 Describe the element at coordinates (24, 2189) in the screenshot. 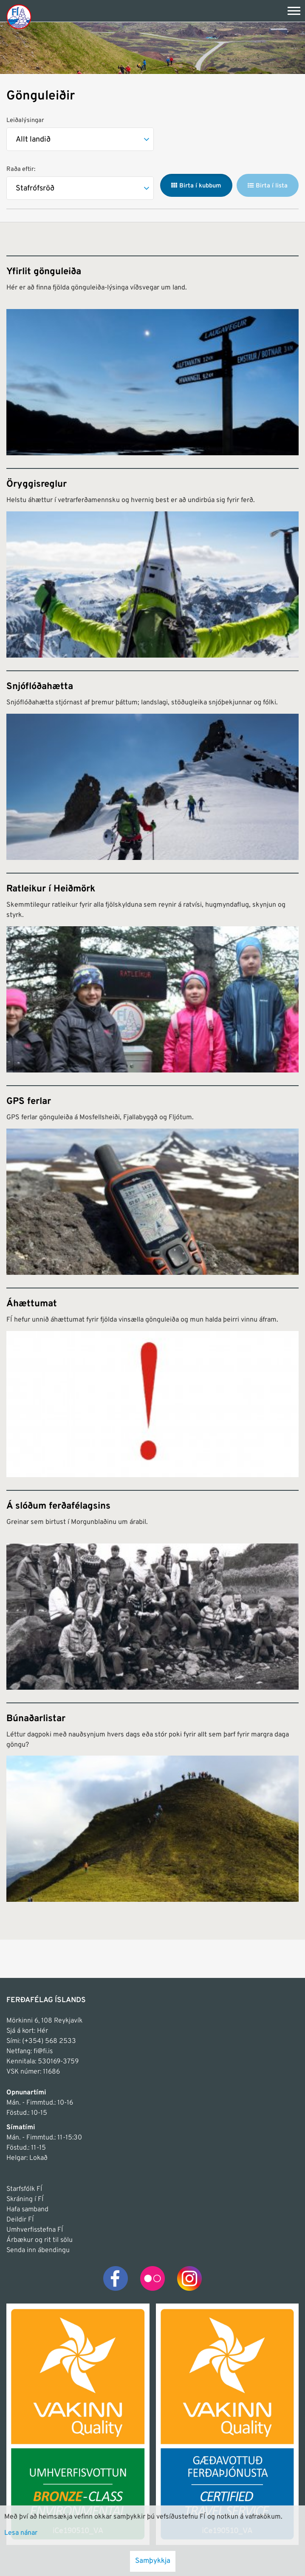

I see `Starfsfólk FÍ` at that location.